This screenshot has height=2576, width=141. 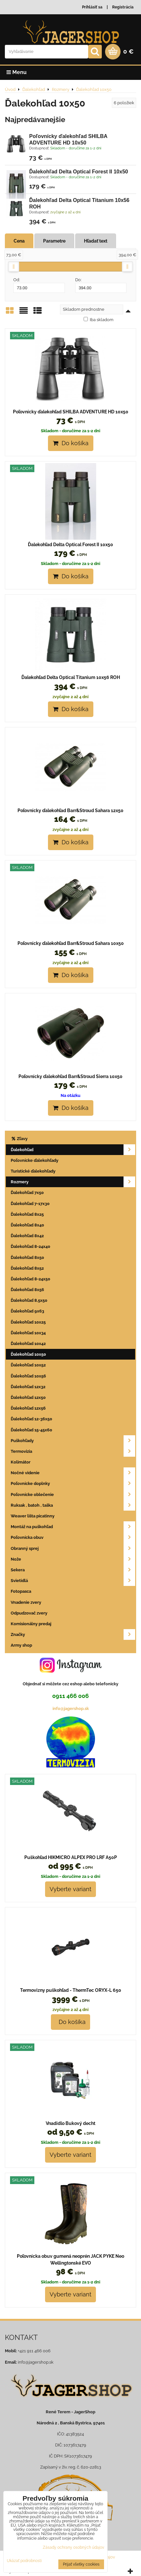 What do you see at coordinates (16, 72) in the screenshot?
I see `Menu` at bounding box center [16, 72].